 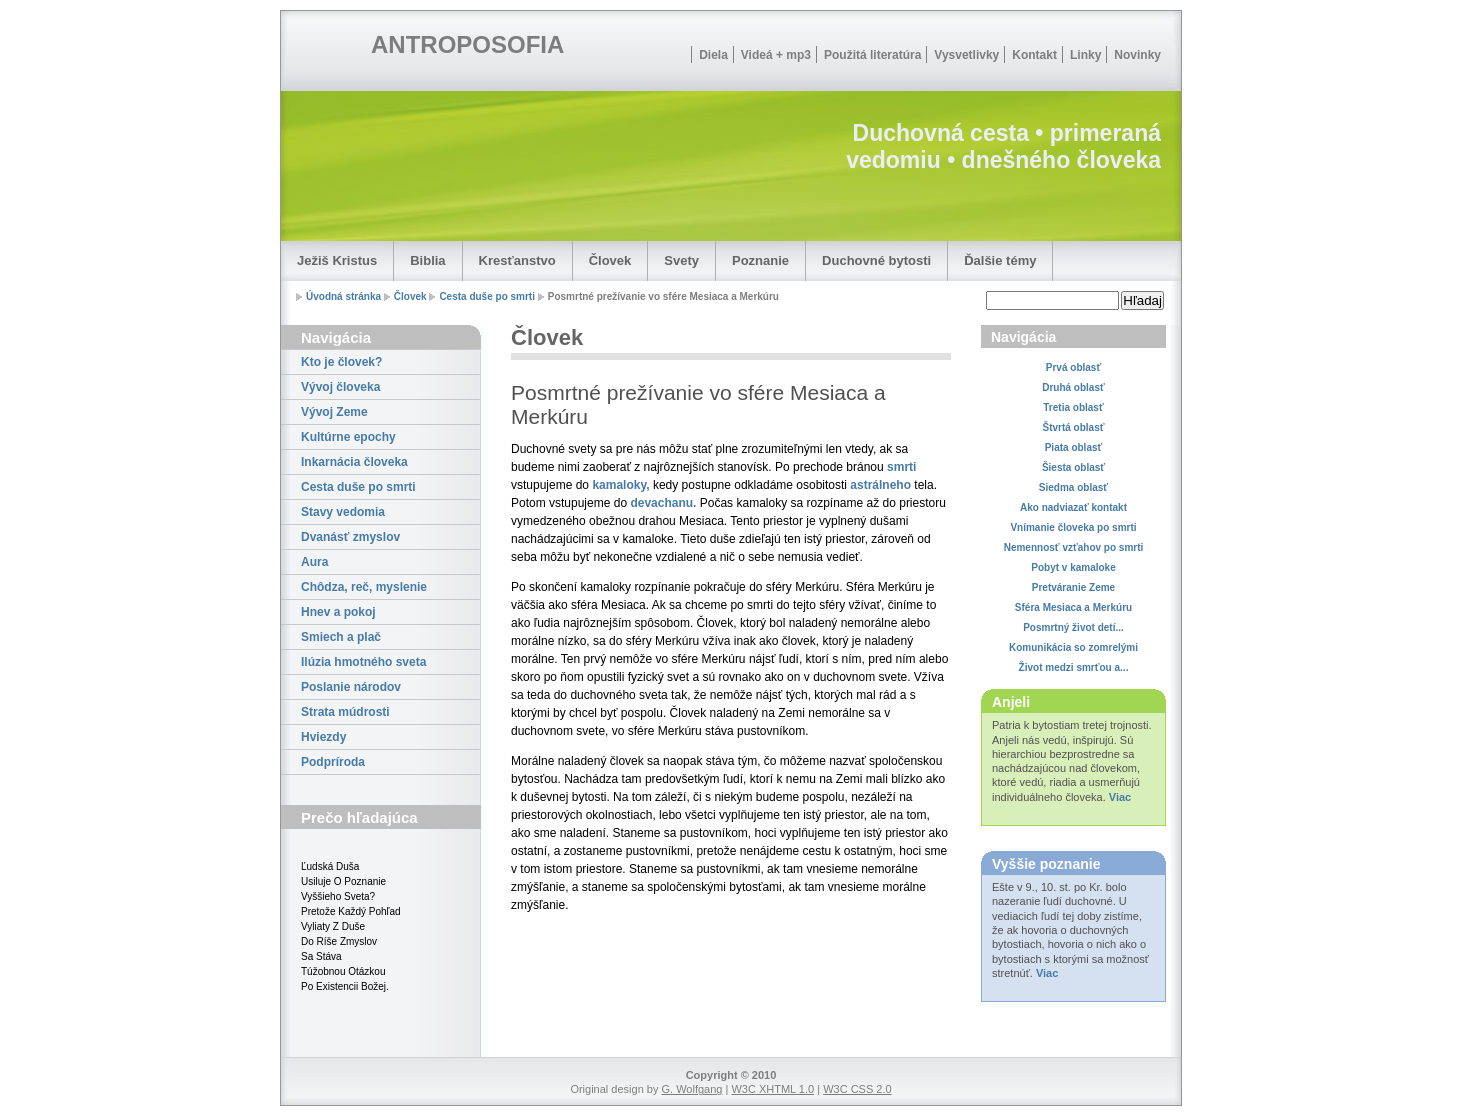 I want to click on Inkarnácia človeka, so click(x=354, y=462).